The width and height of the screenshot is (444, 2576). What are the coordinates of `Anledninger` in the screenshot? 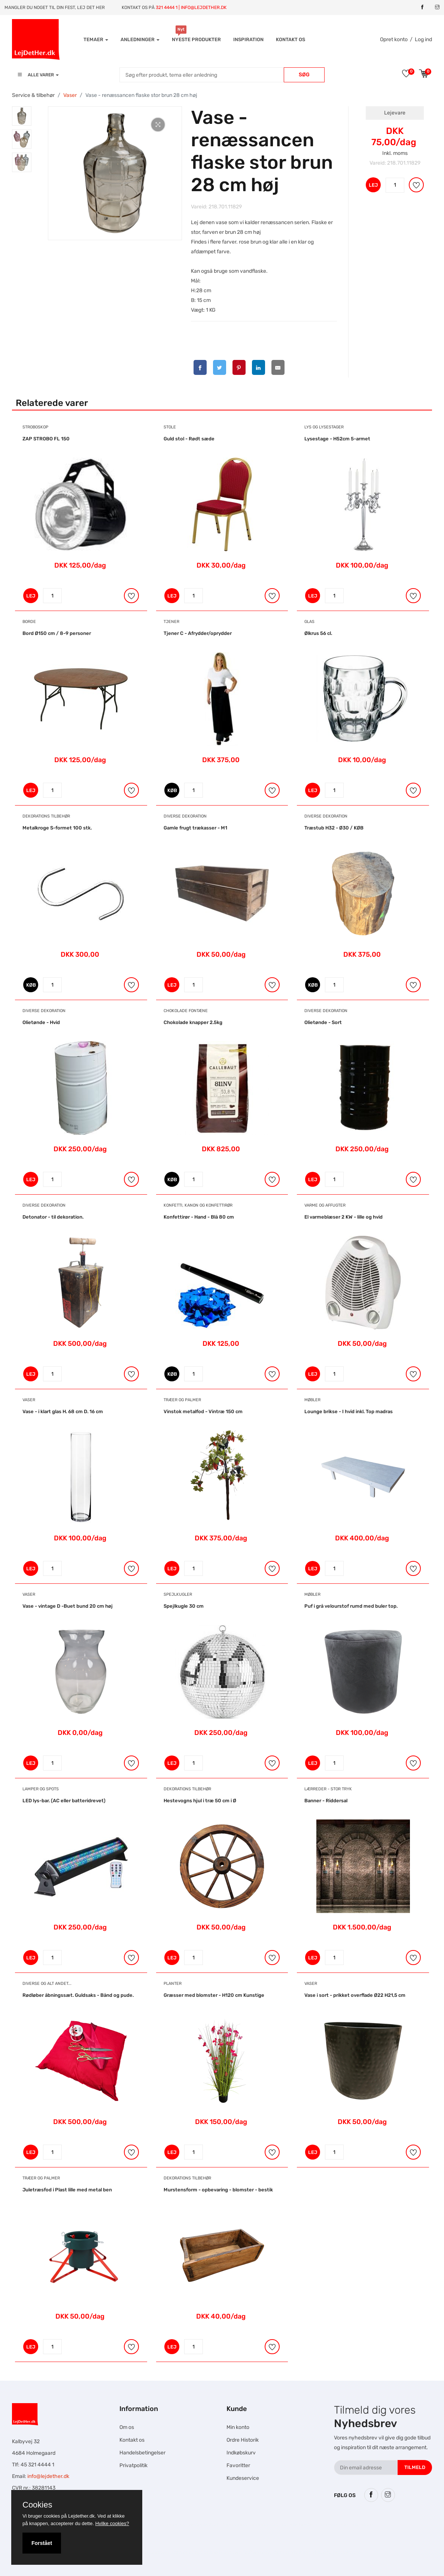 It's located at (140, 39).